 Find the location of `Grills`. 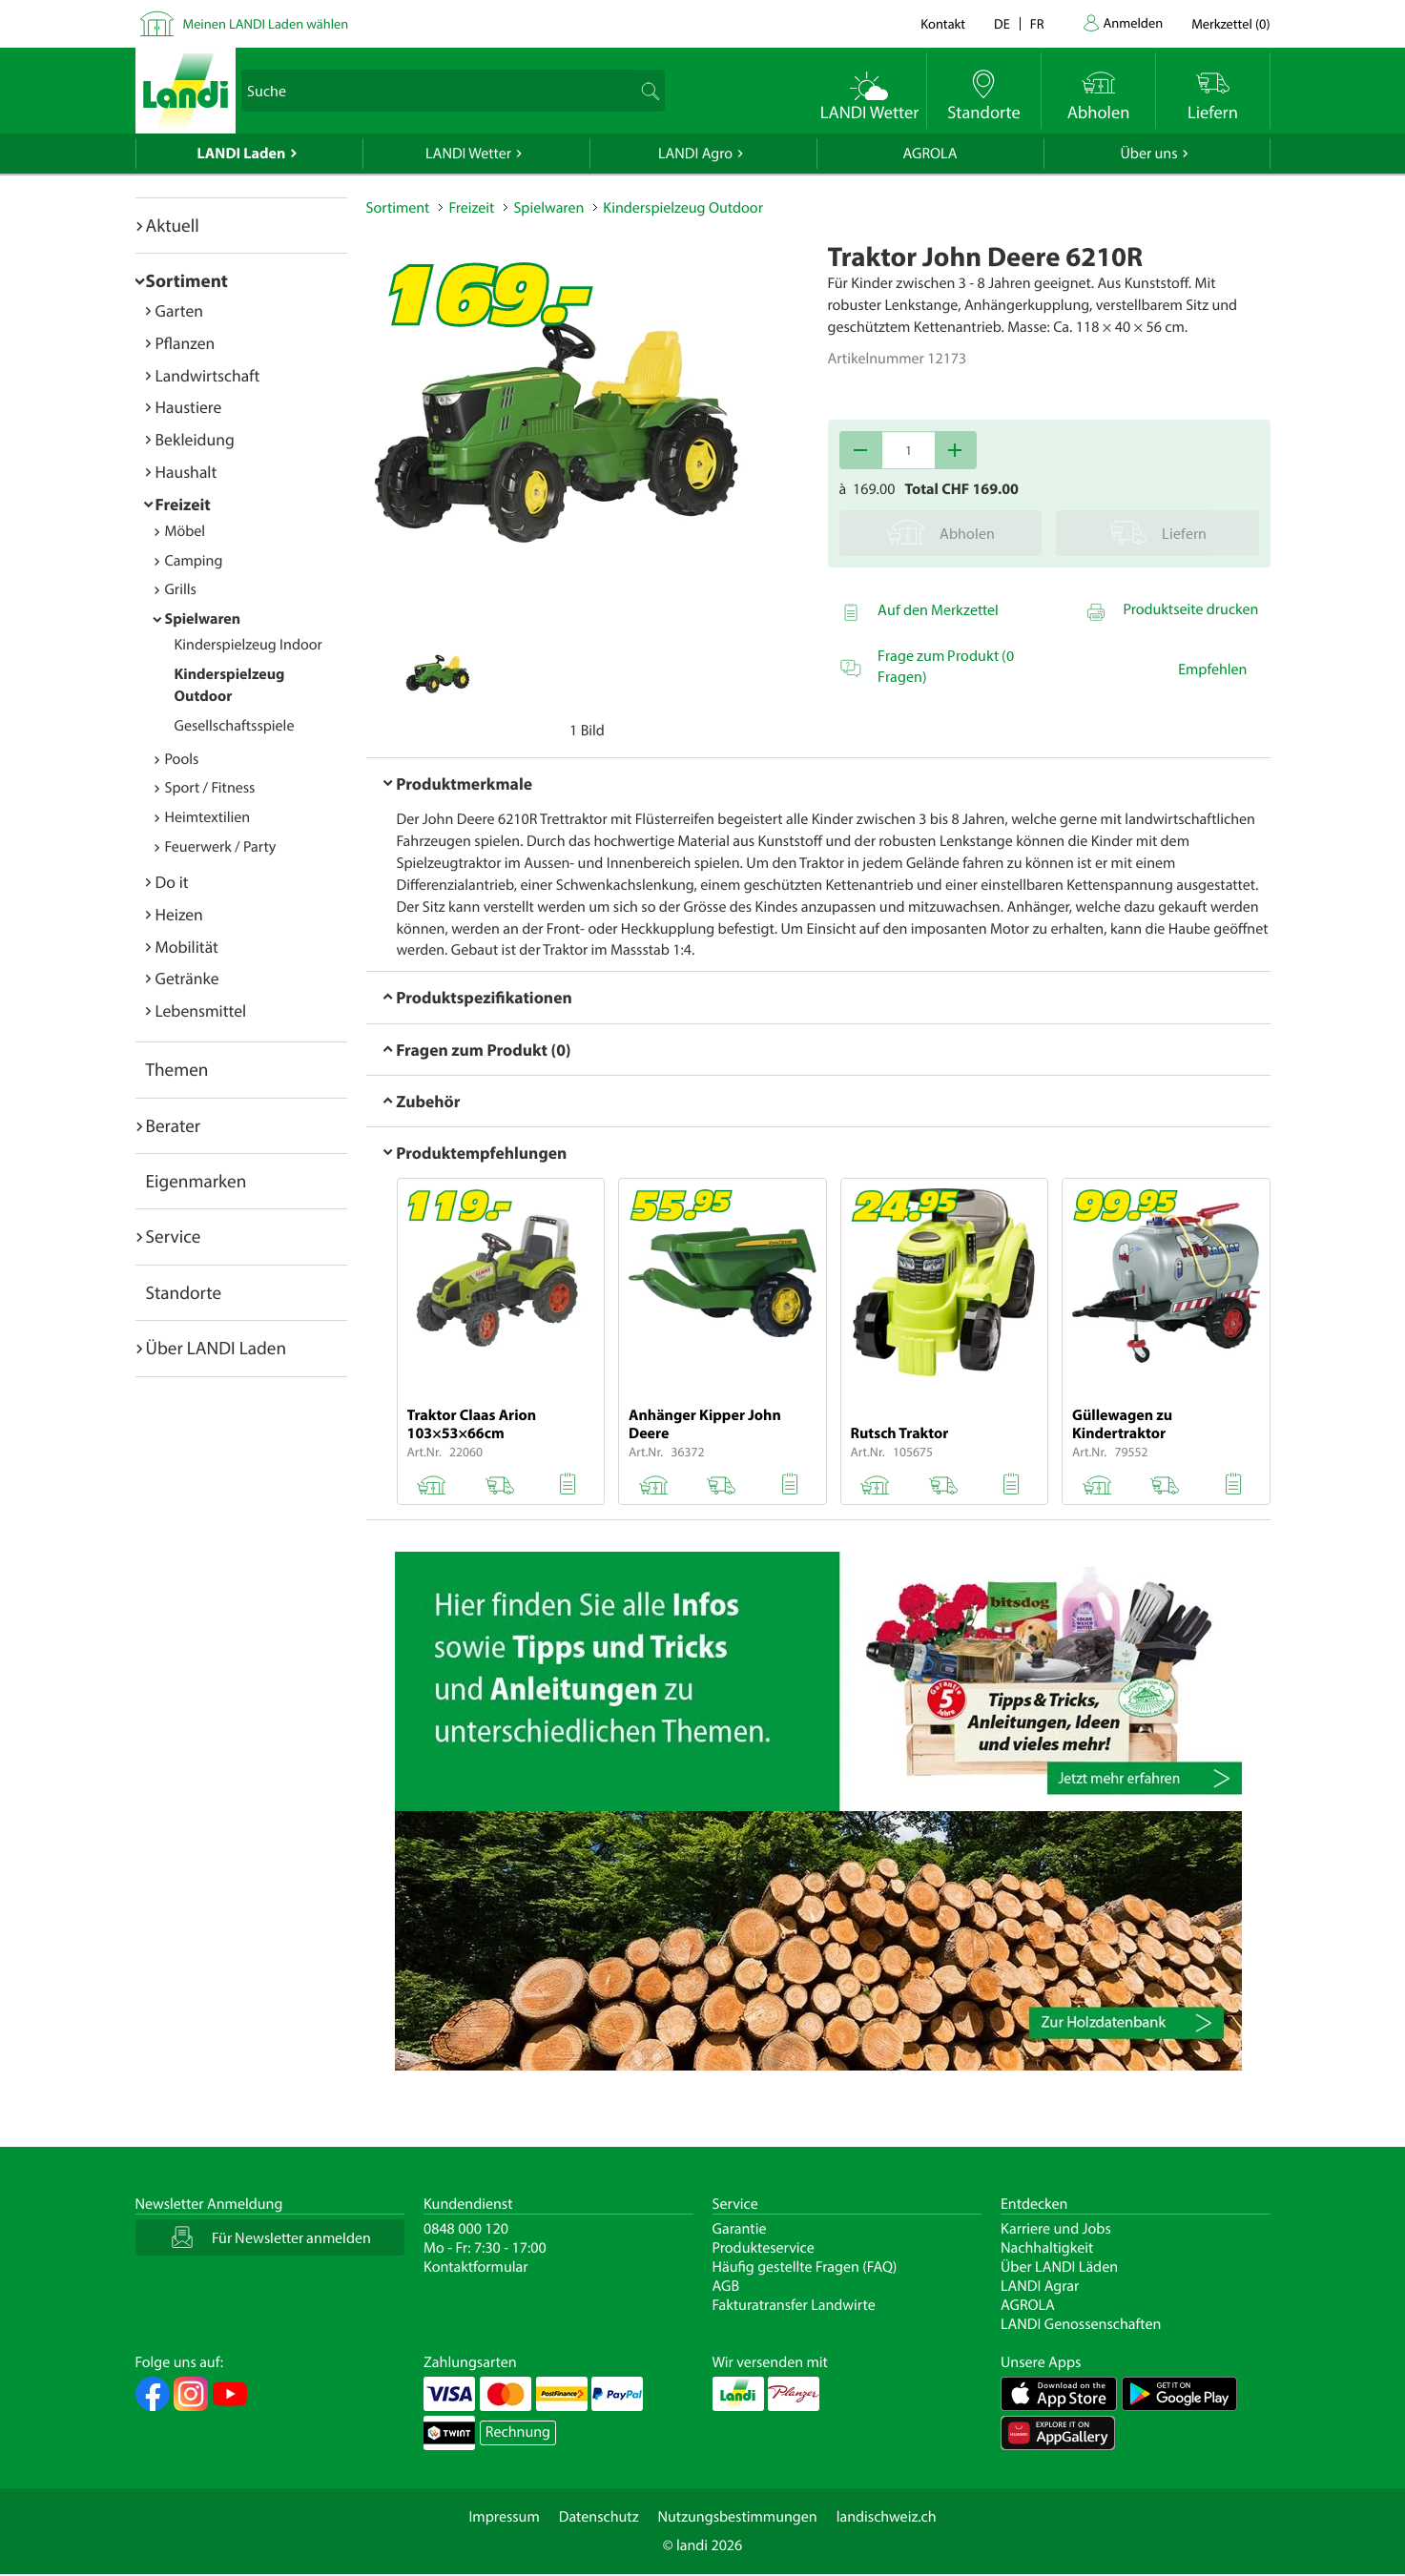

Grills is located at coordinates (180, 589).